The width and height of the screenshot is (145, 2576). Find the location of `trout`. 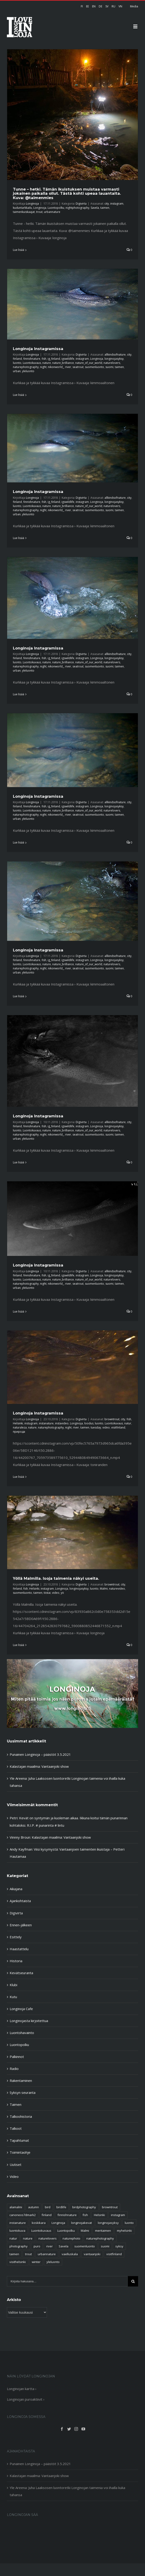

trout is located at coordinates (39, 212).